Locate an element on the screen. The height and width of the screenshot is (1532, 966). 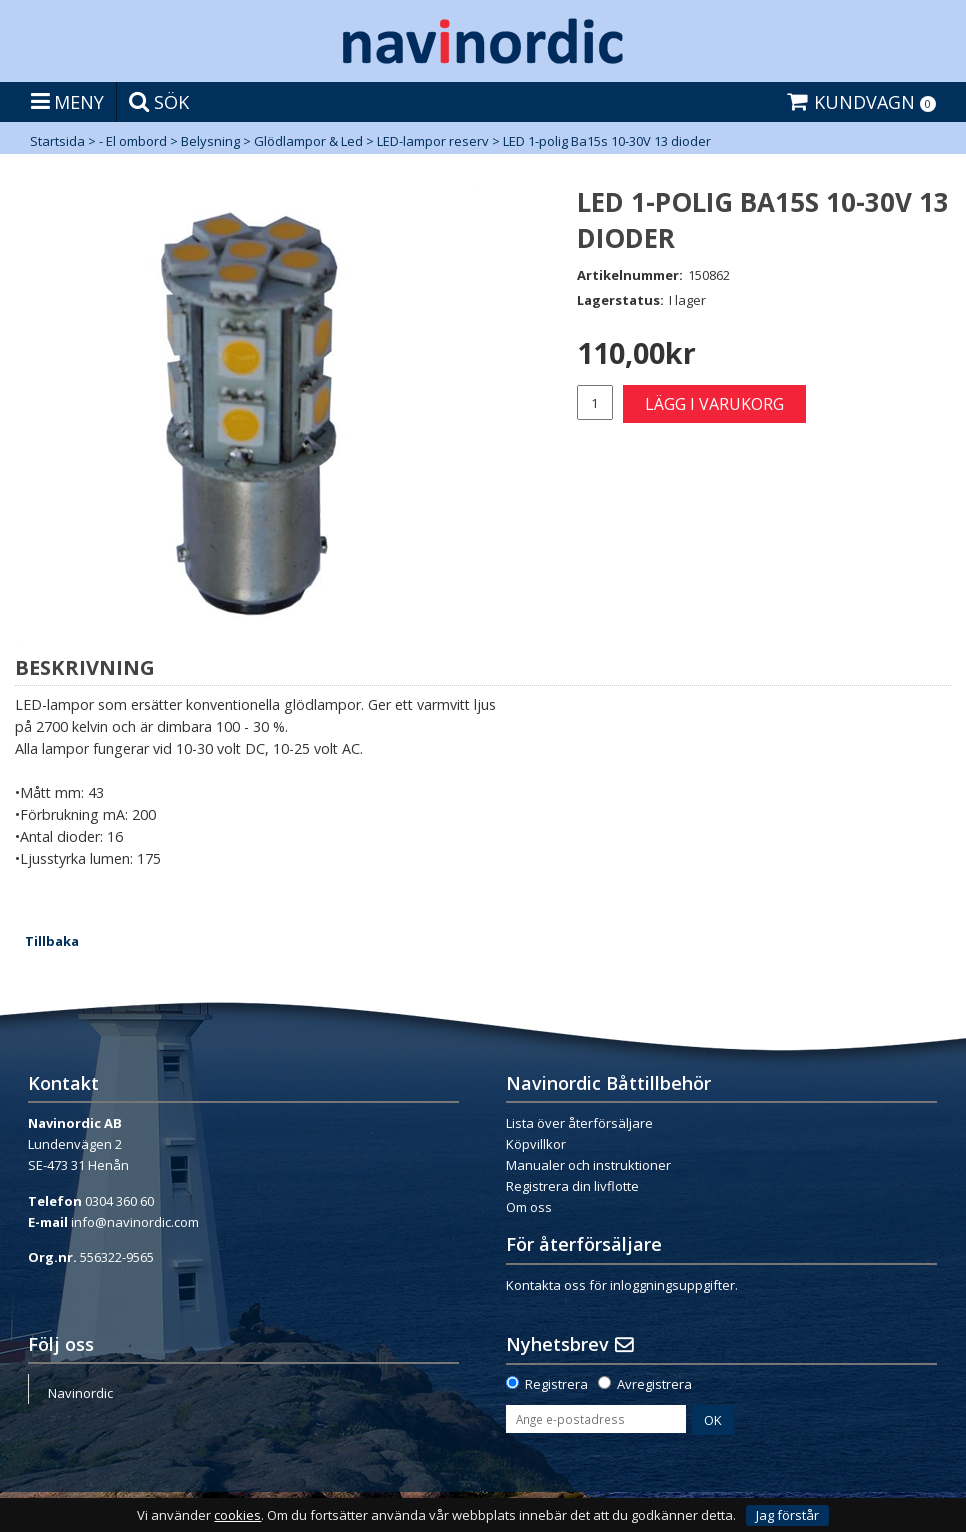
Registrera din livflotte is located at coordinates (572, 1186).